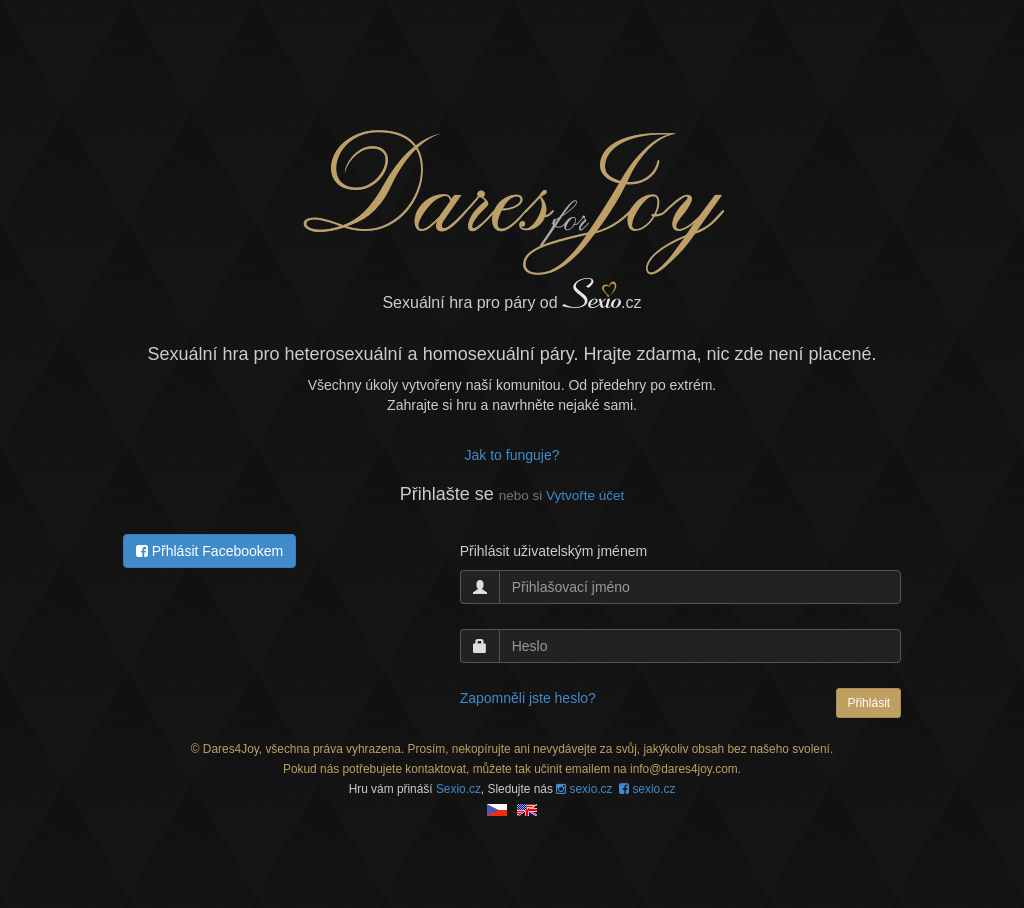 The image size is (1024, 908). What do you see at coordinates (528, 698) in the screenshot?
I see `Zapomněli jste heslo?` at bounding box center [528, 698].